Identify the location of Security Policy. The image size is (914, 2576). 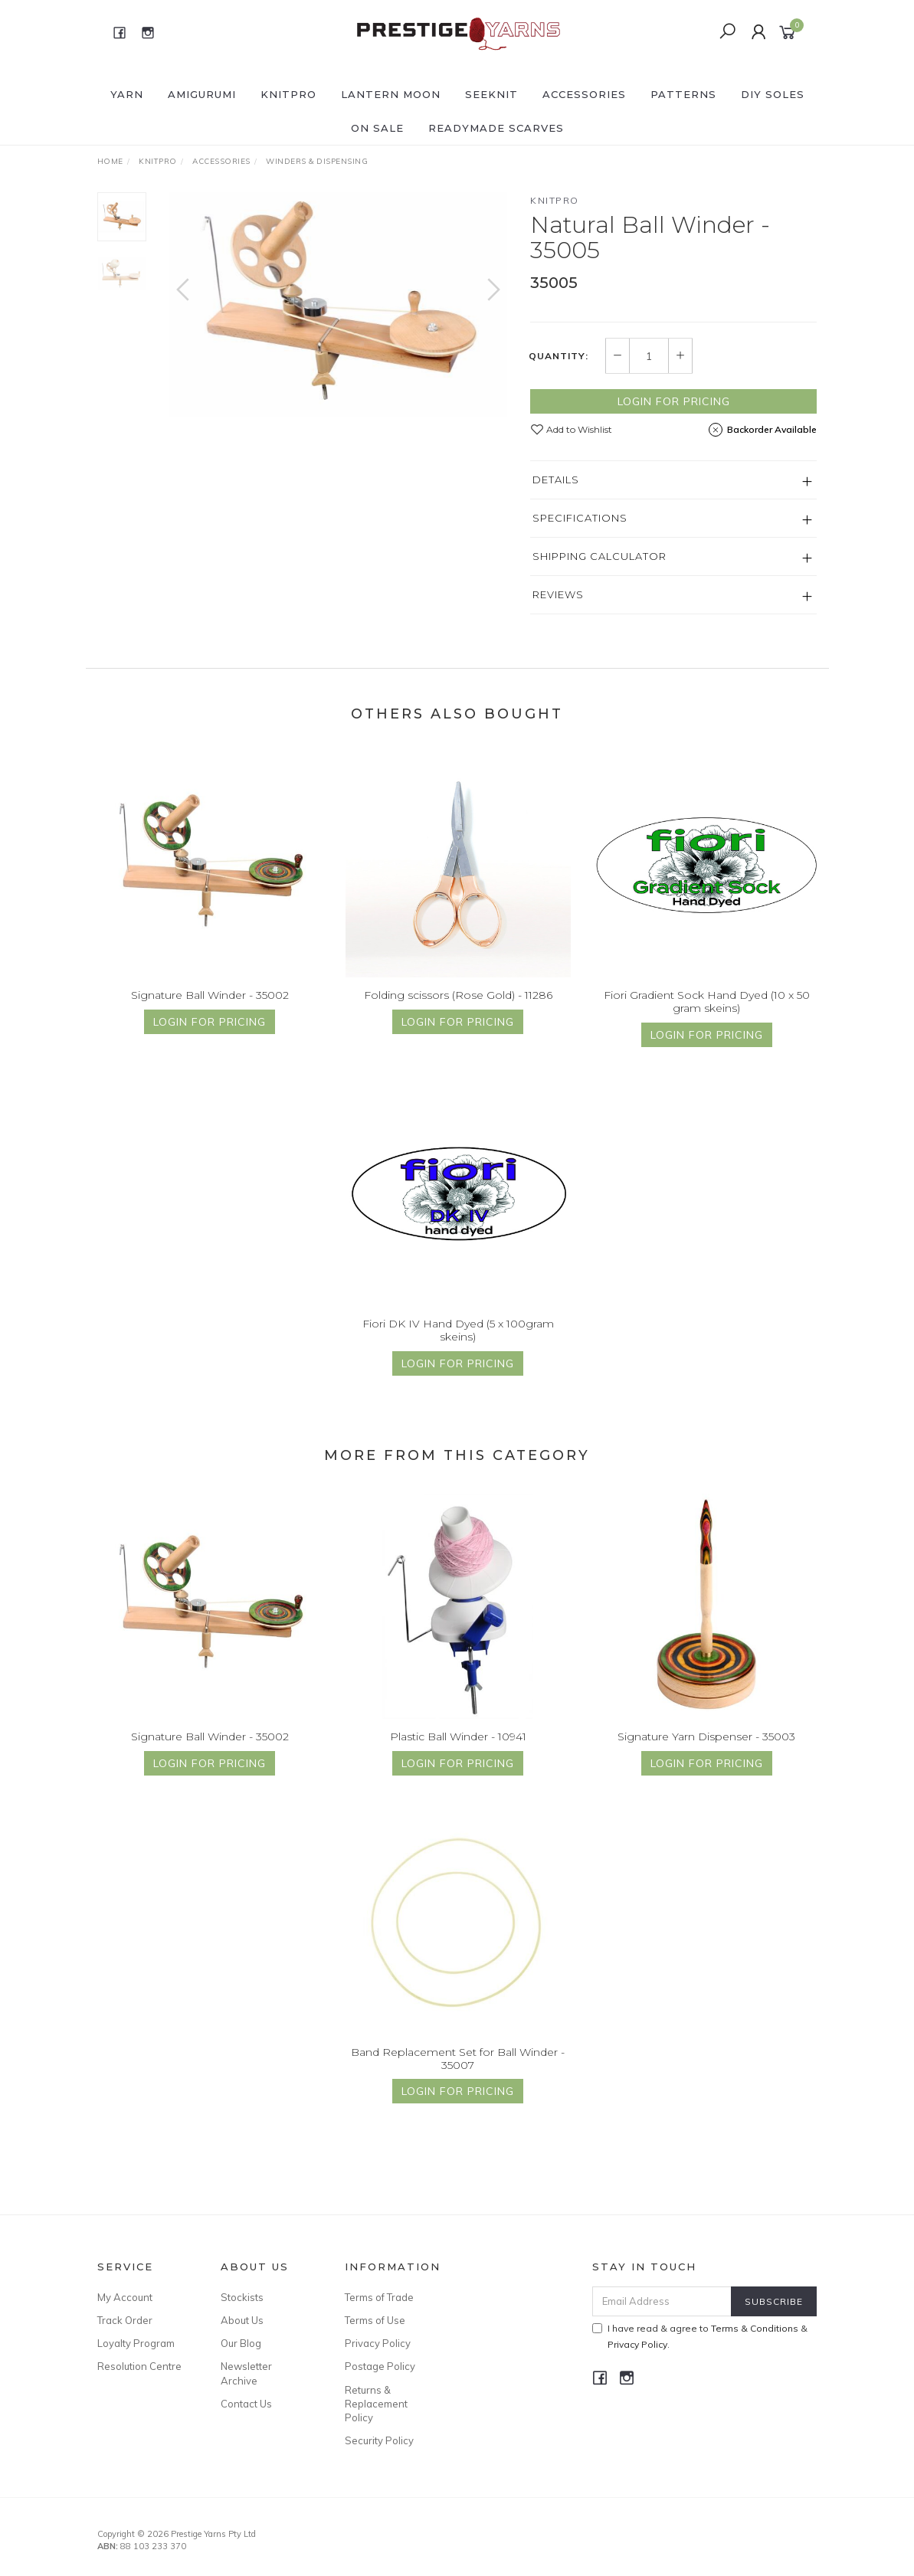
(379, 2440).